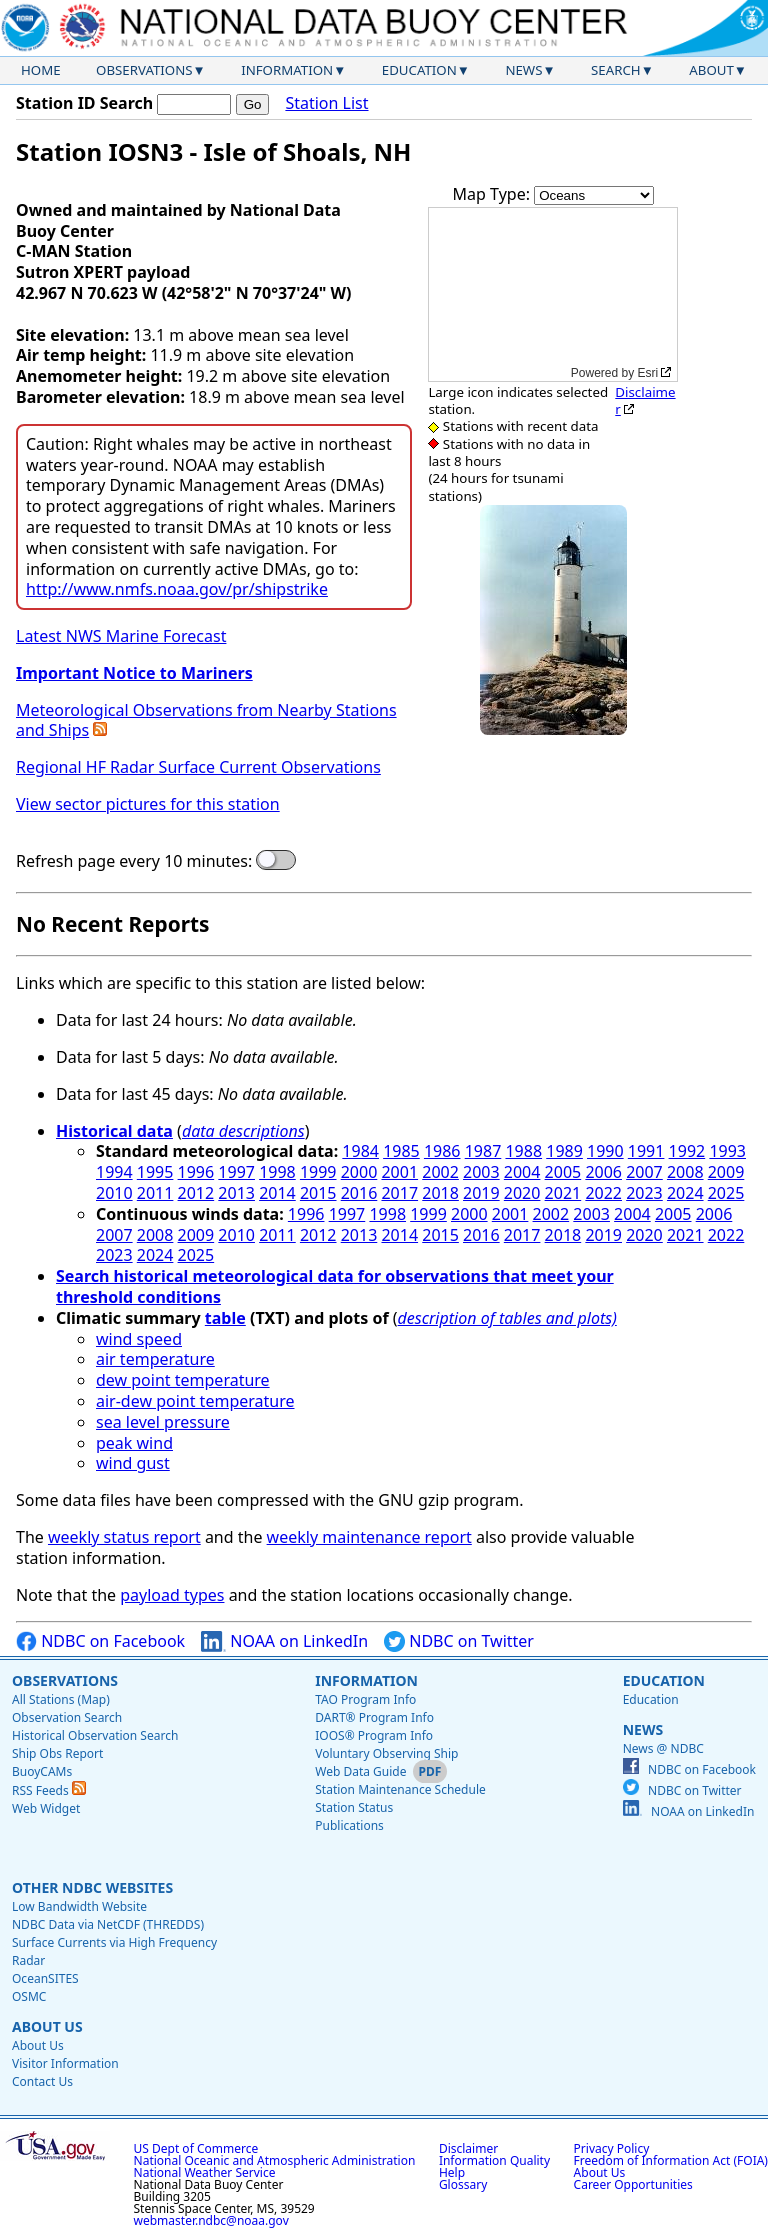 The width and height of the screenshot is (768, 2239). Describe the element at coordinates (196, 1172) in the screenshot. I see `1996` at that location.